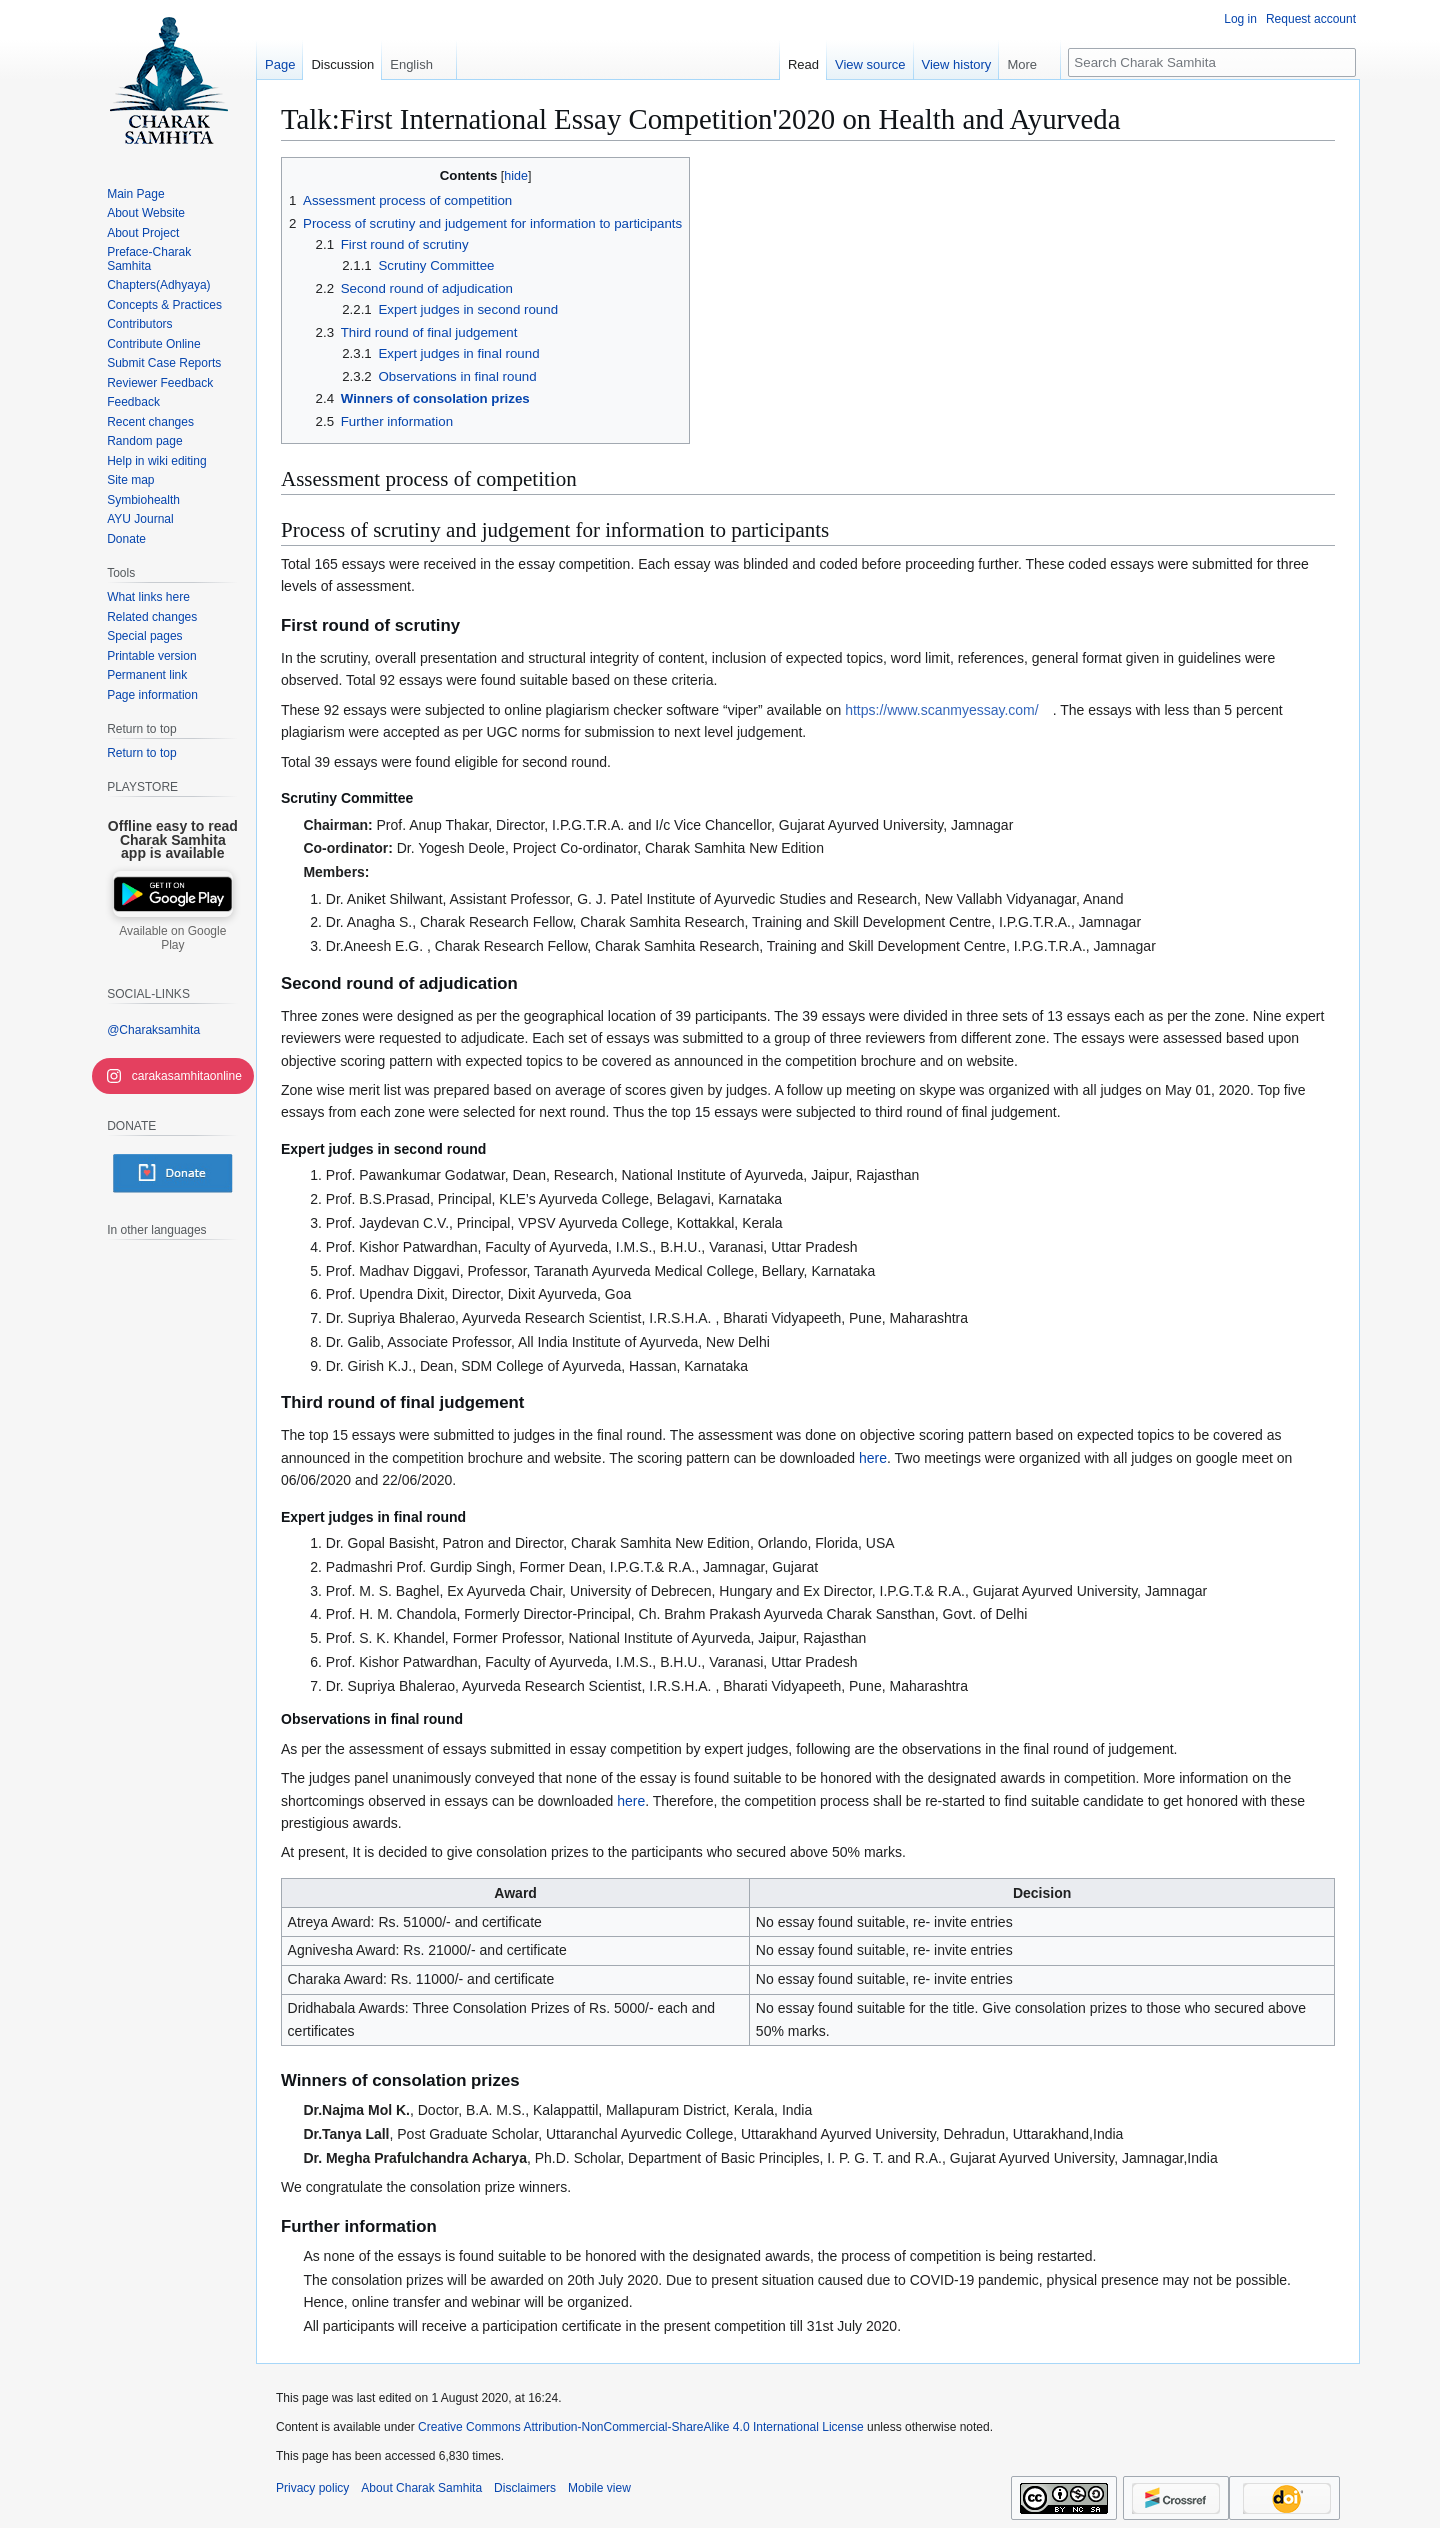  What do you see at coordinates (525, 2488) in the screenshot?
I see `Disclaimers` at bounding box center [525, 2488].